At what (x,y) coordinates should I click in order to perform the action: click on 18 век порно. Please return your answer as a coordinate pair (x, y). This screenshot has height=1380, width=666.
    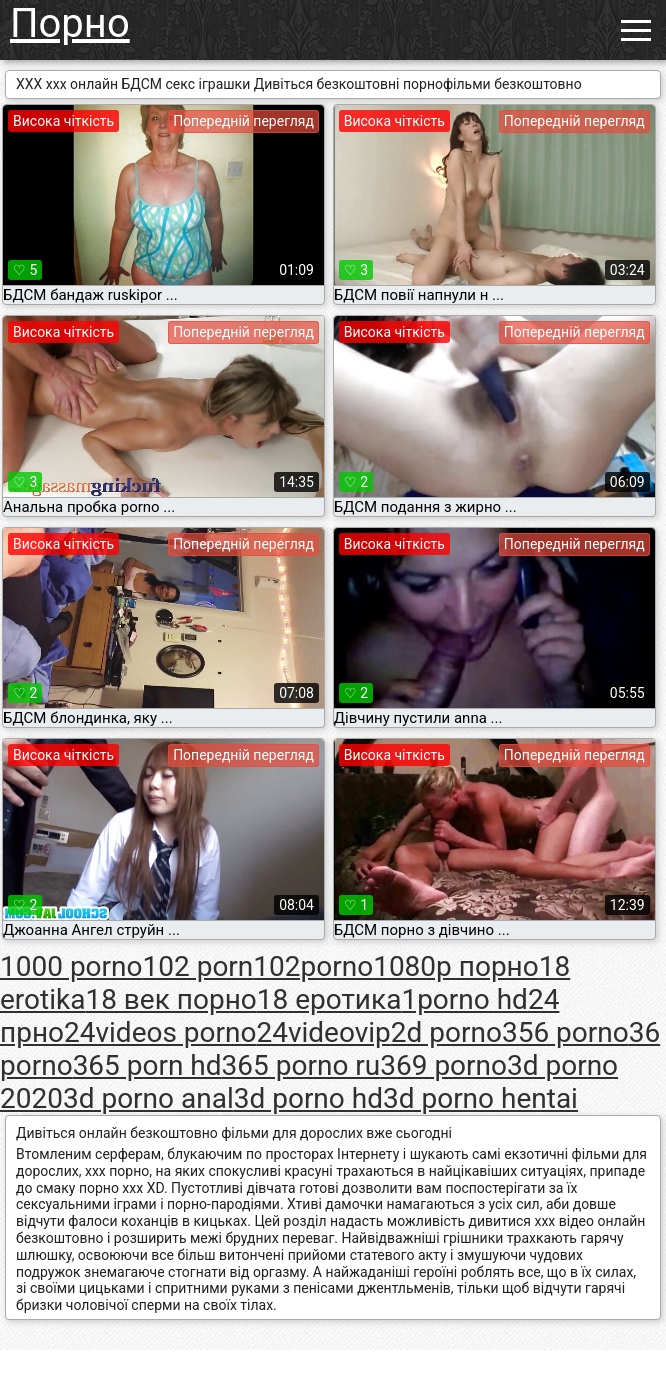
    Looking at the image, I should click on (170, 999).